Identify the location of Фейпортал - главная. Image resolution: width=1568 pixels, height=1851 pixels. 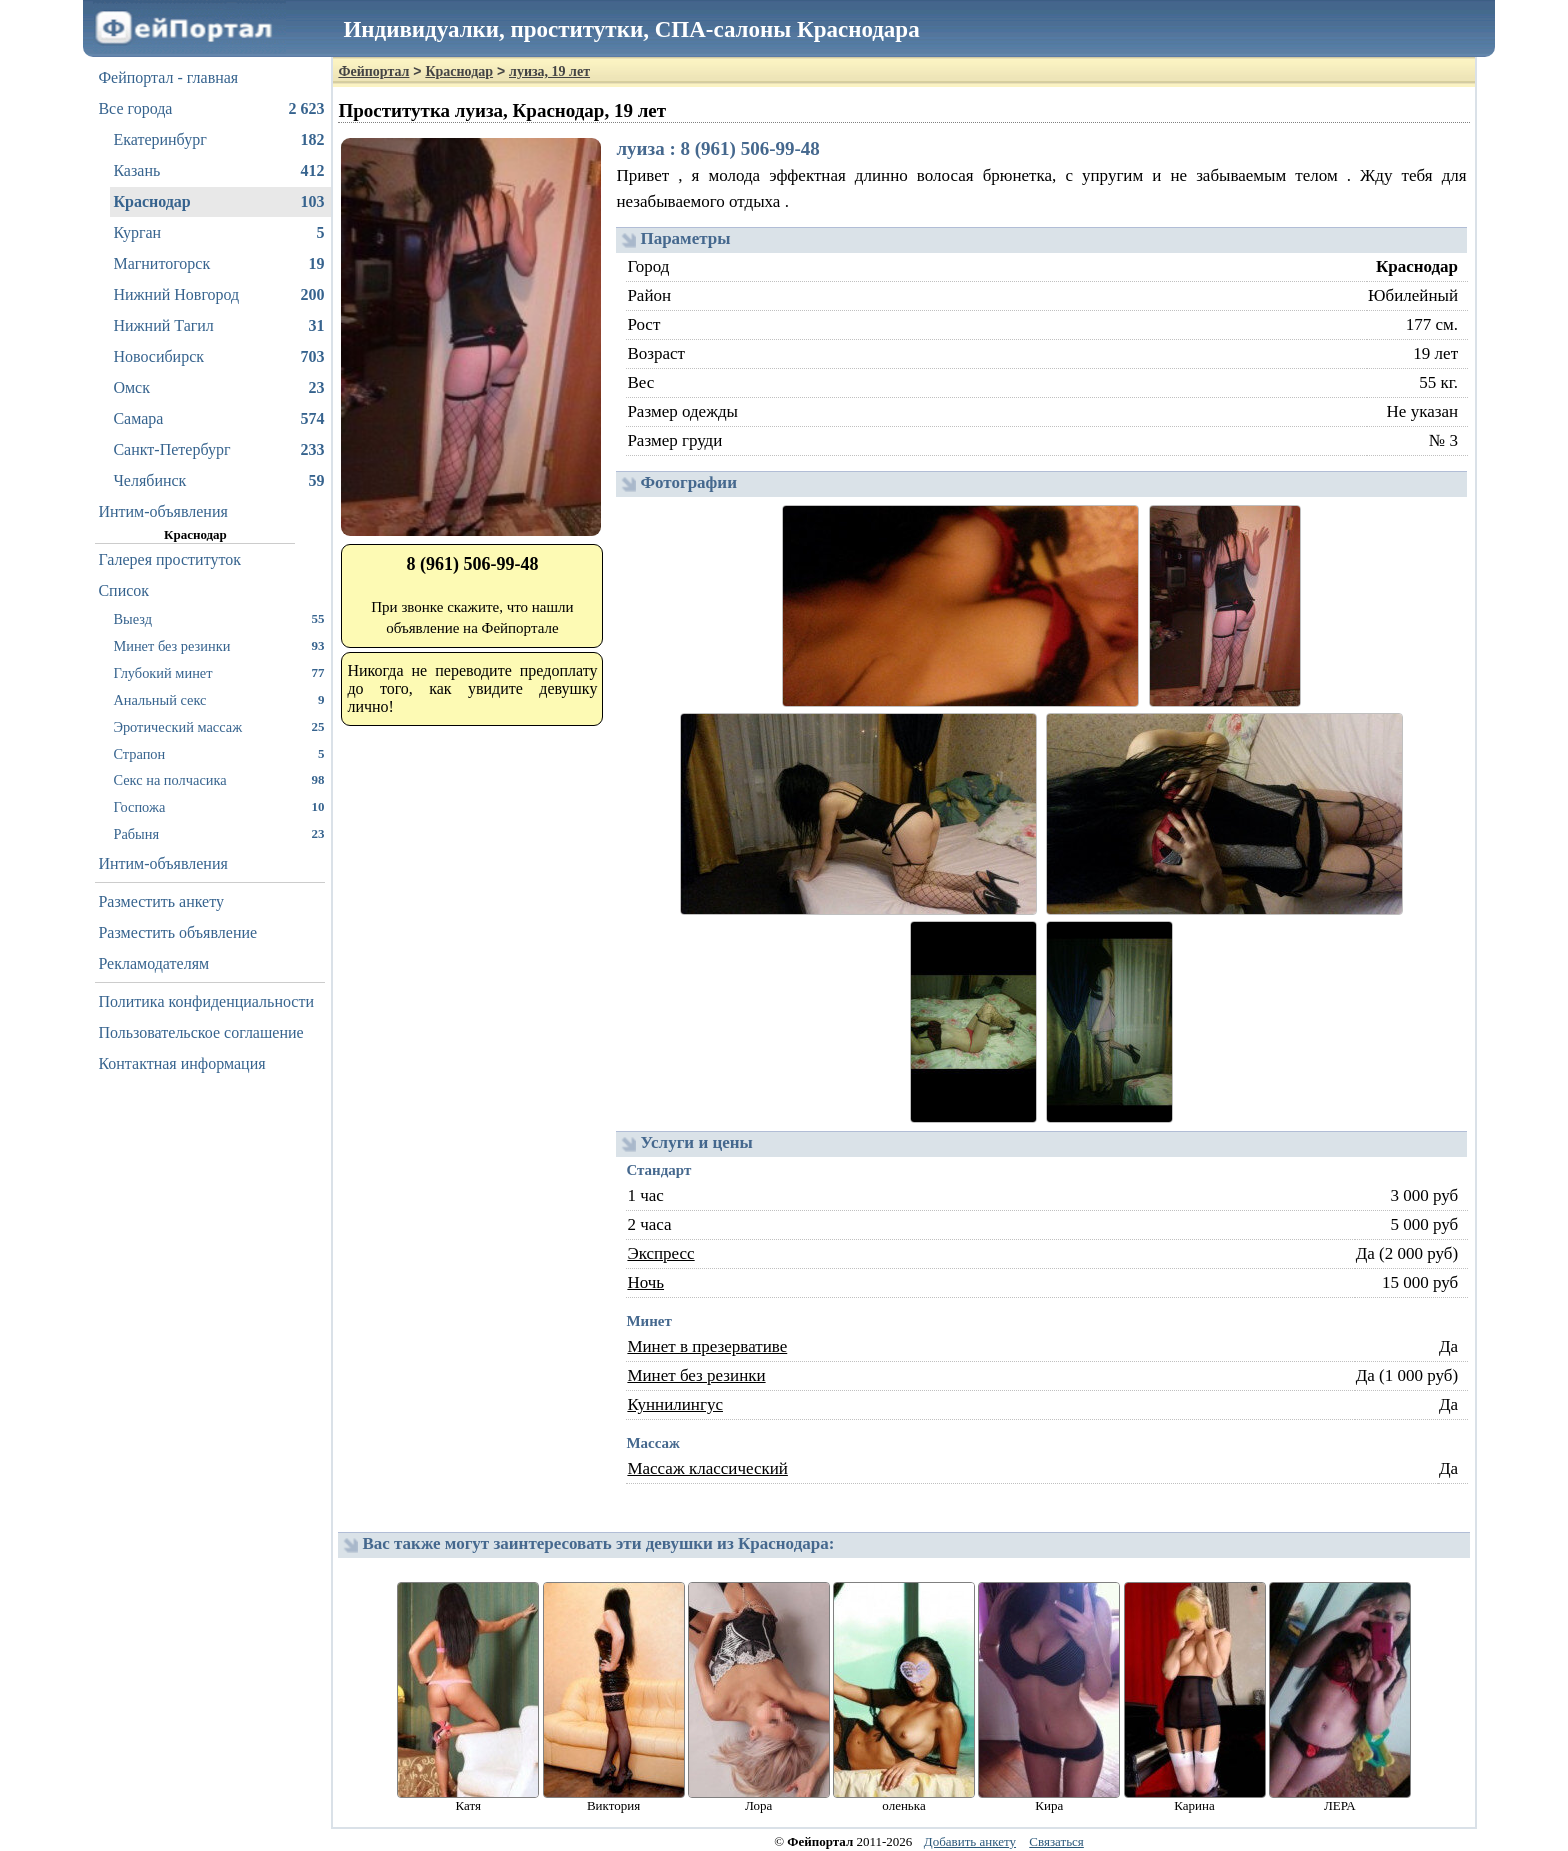
(168, 77).